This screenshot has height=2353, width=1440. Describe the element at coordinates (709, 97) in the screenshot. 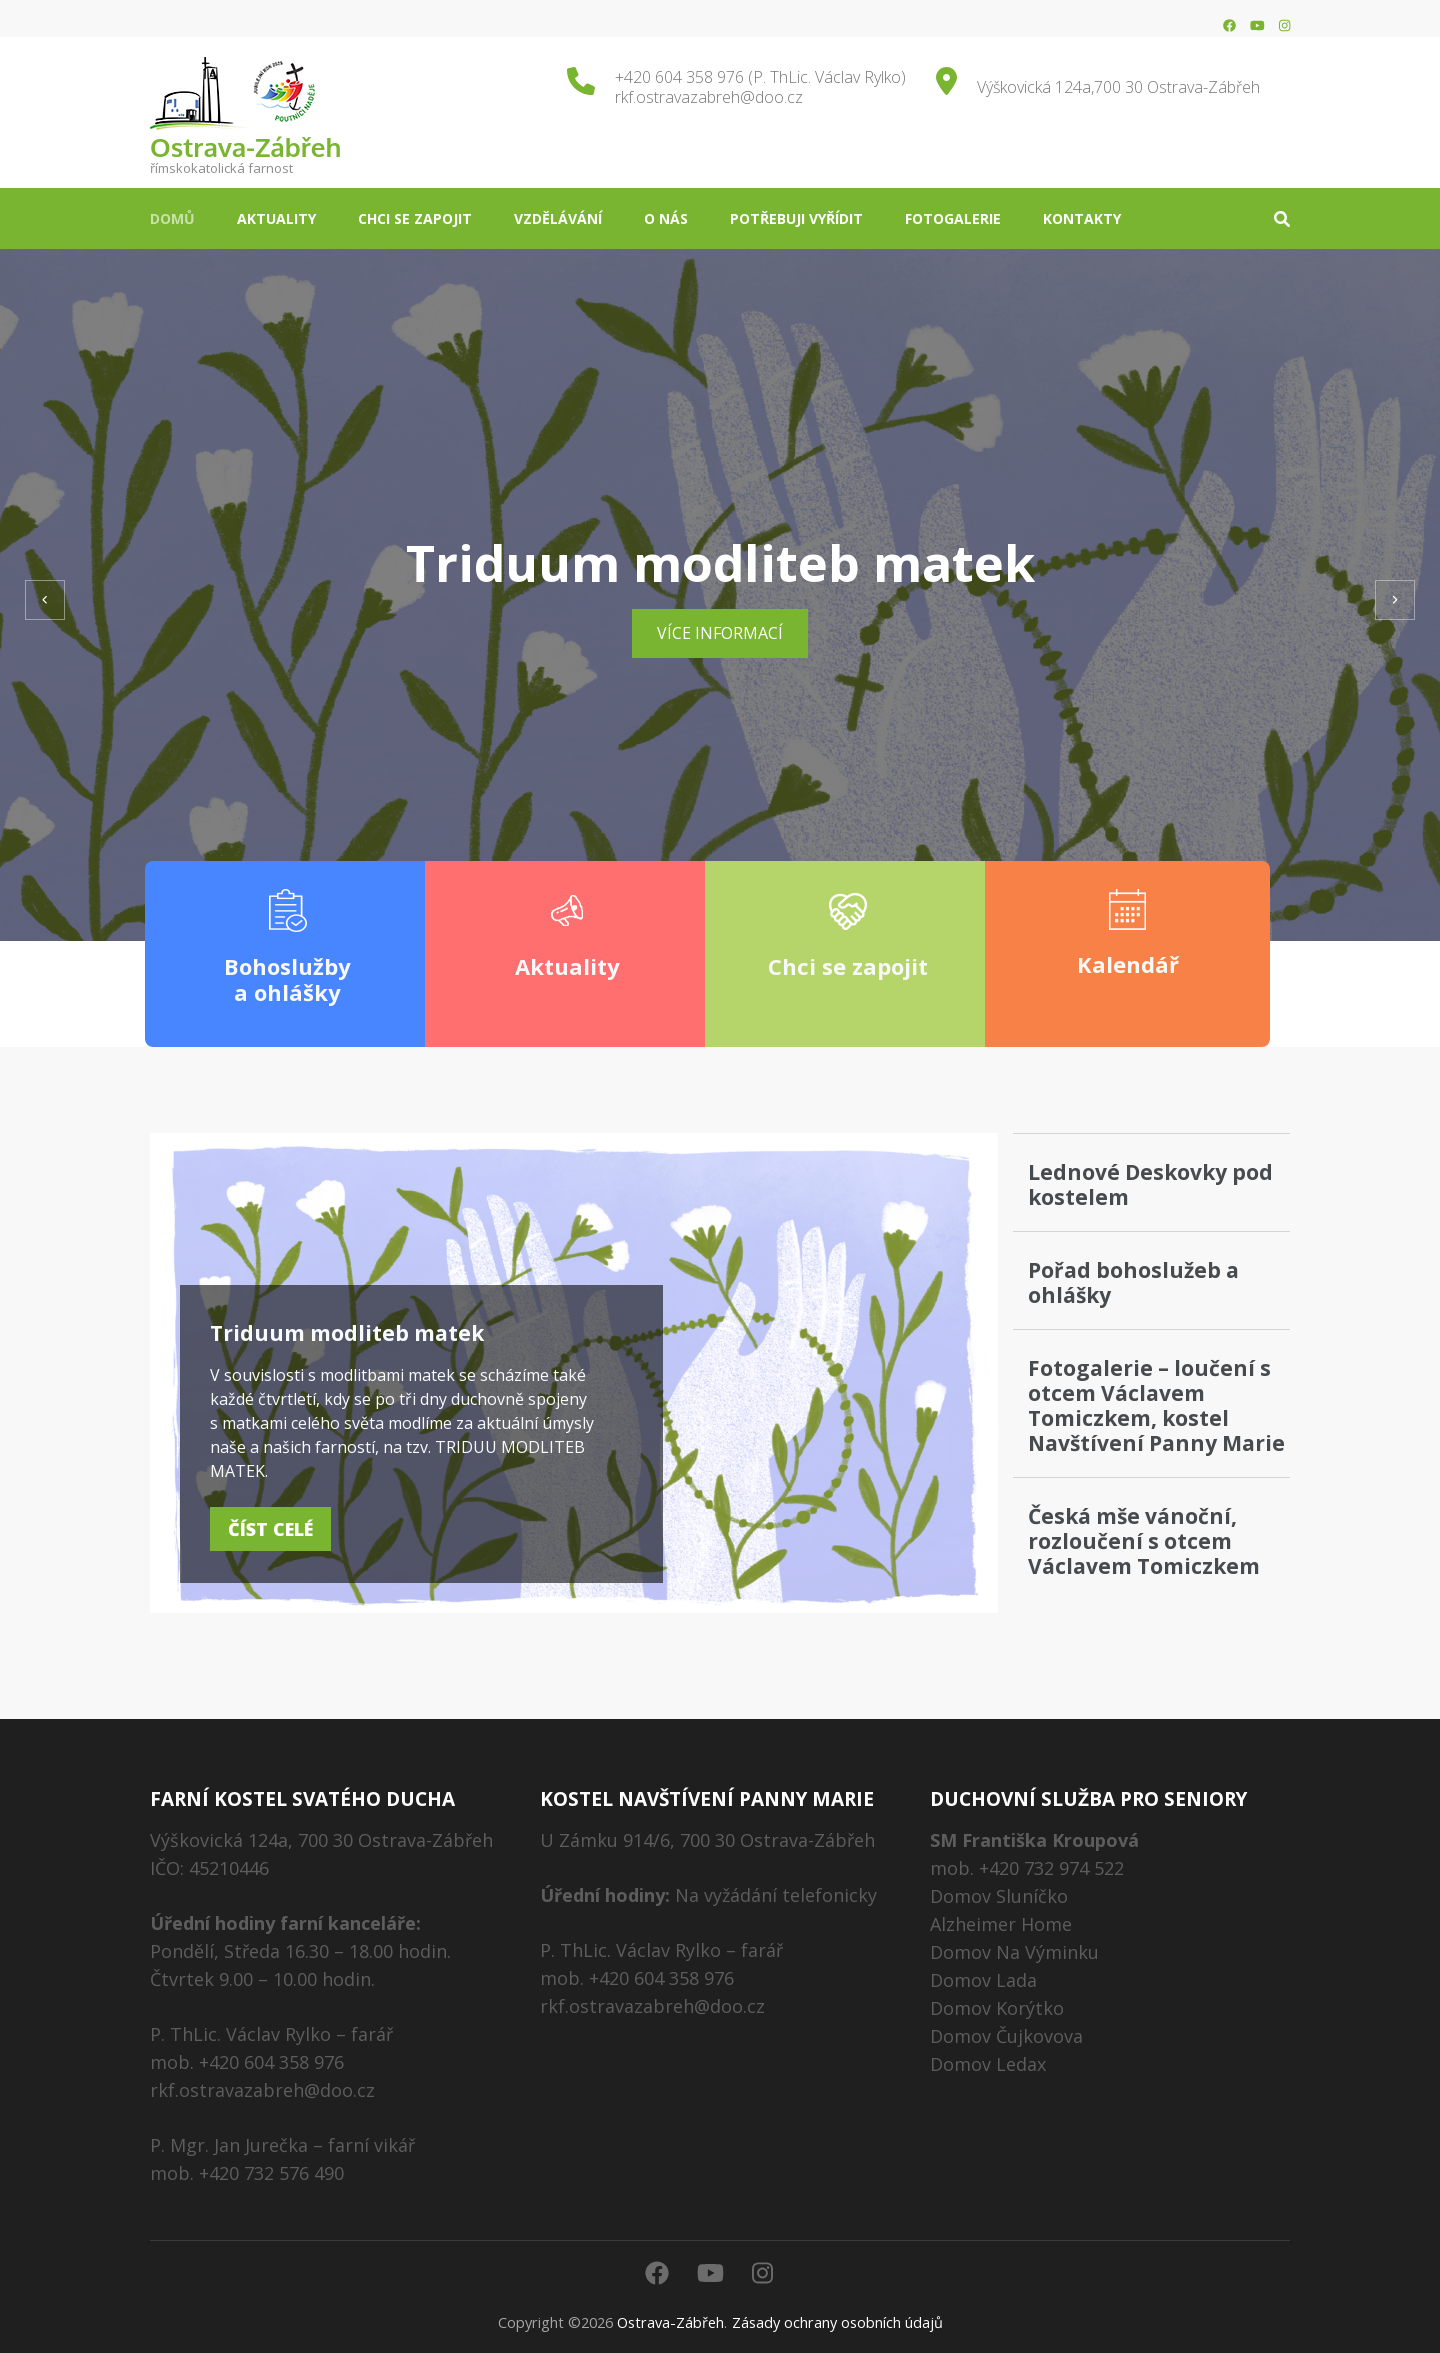

I see `rkf.ostravazabreh@doo.cz` at that location.